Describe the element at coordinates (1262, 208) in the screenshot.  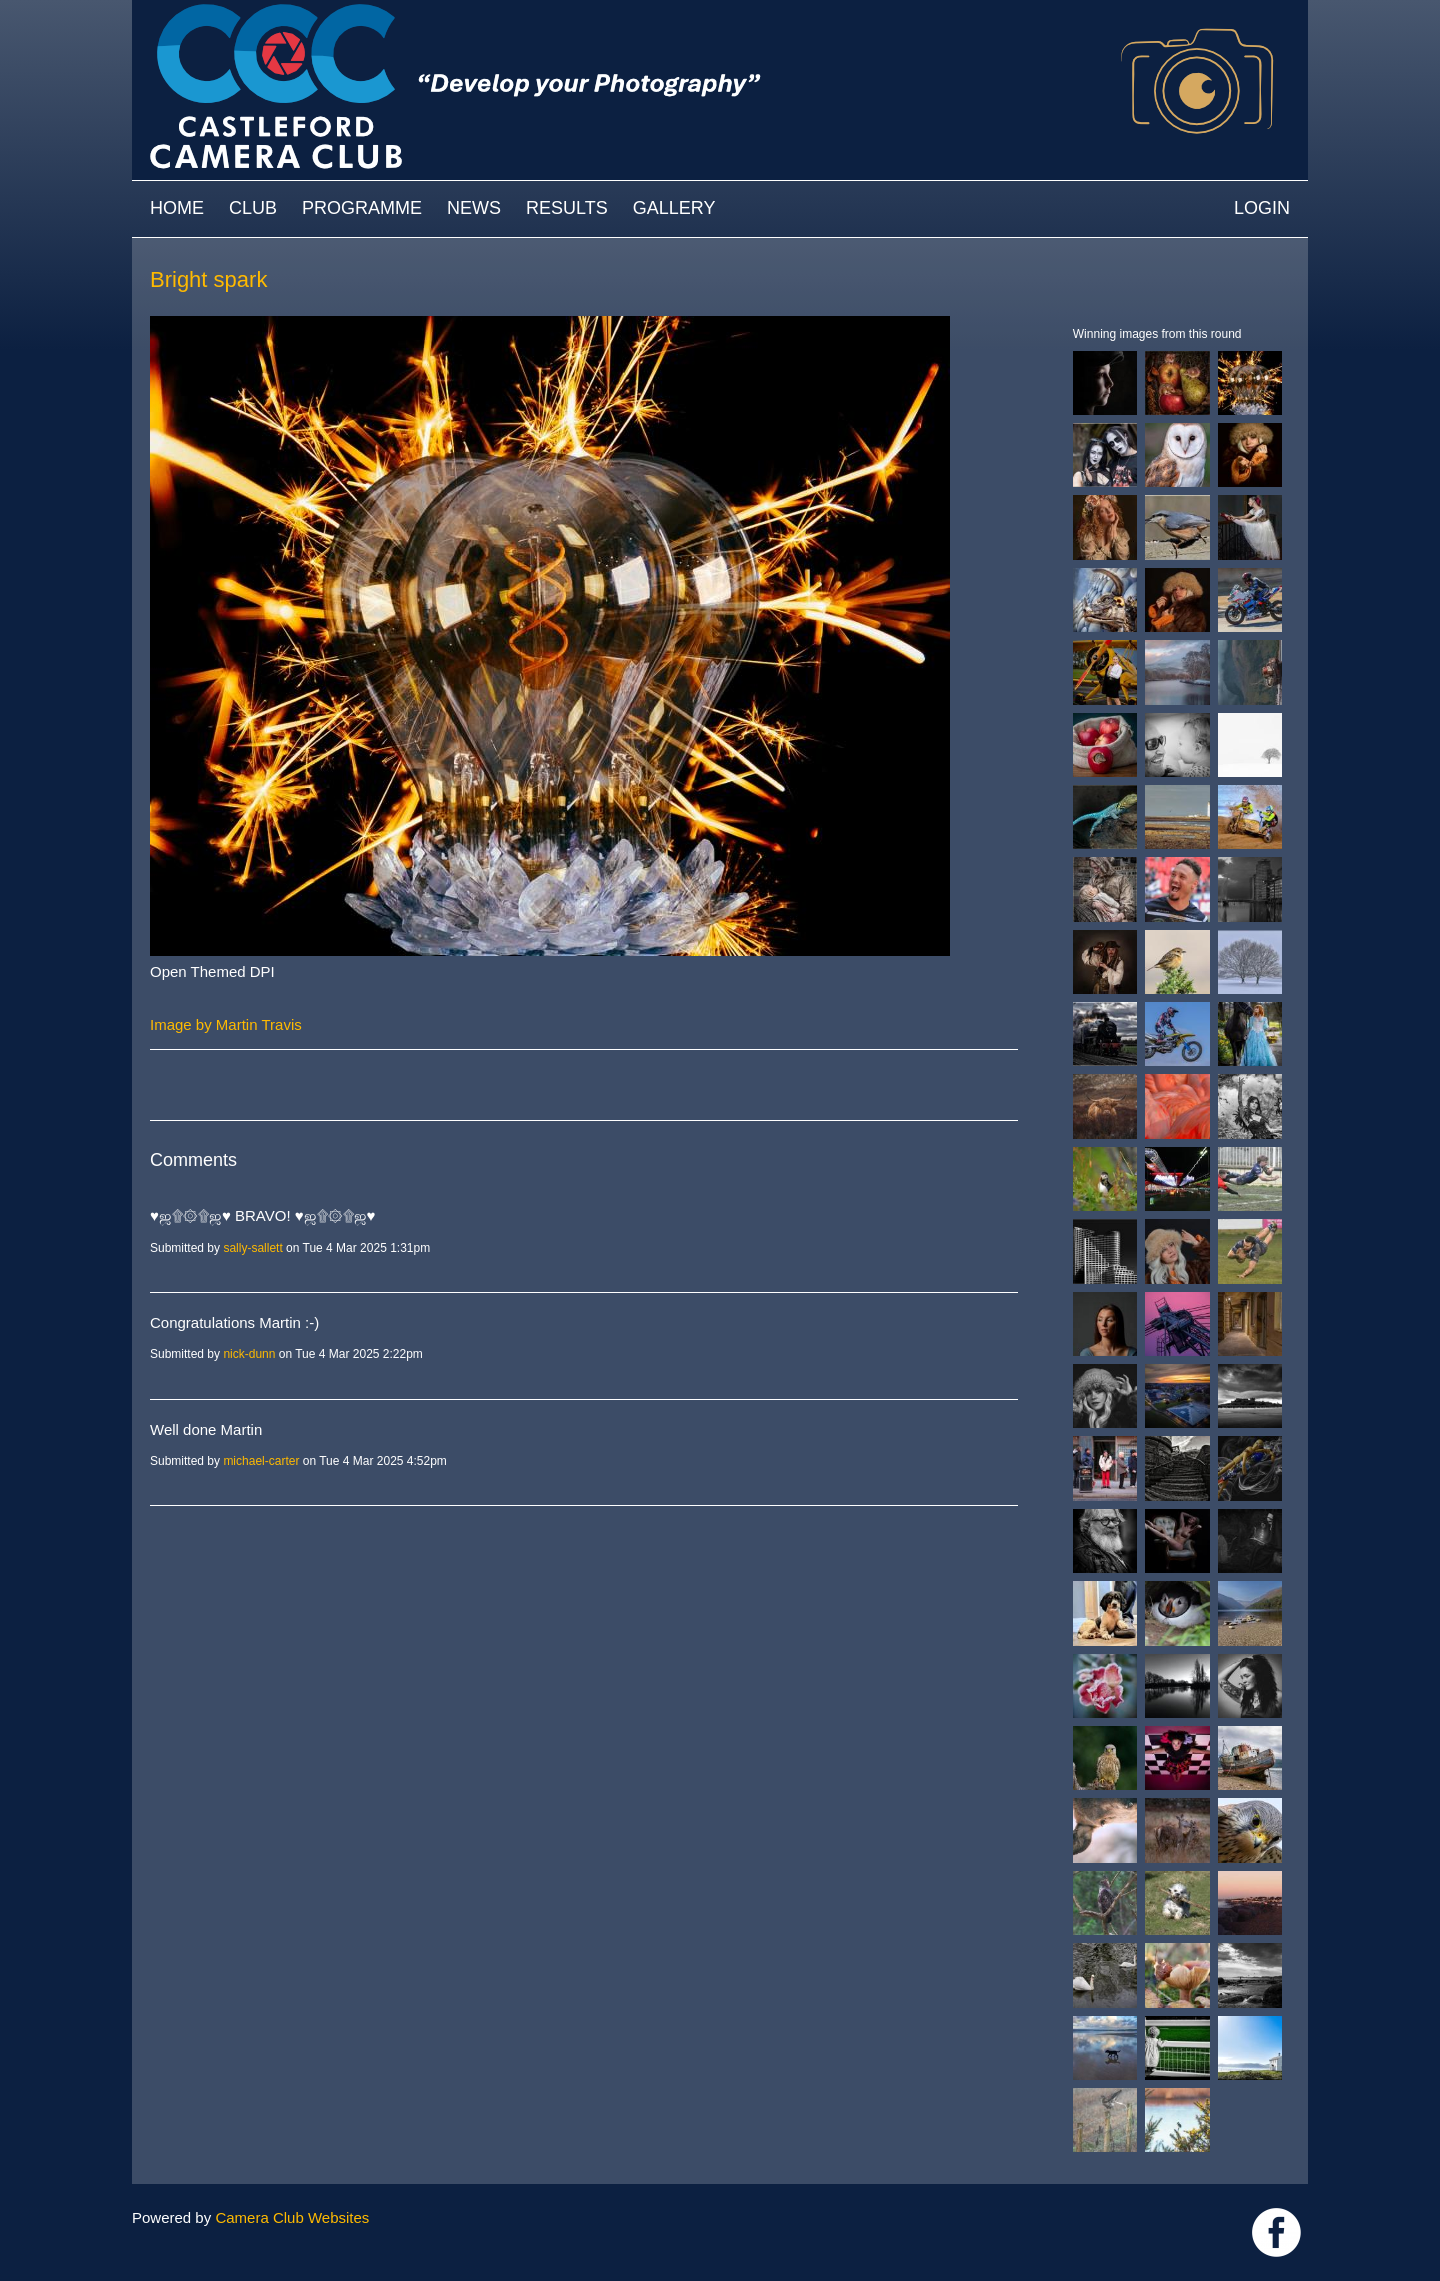
I see `Login` at that location.